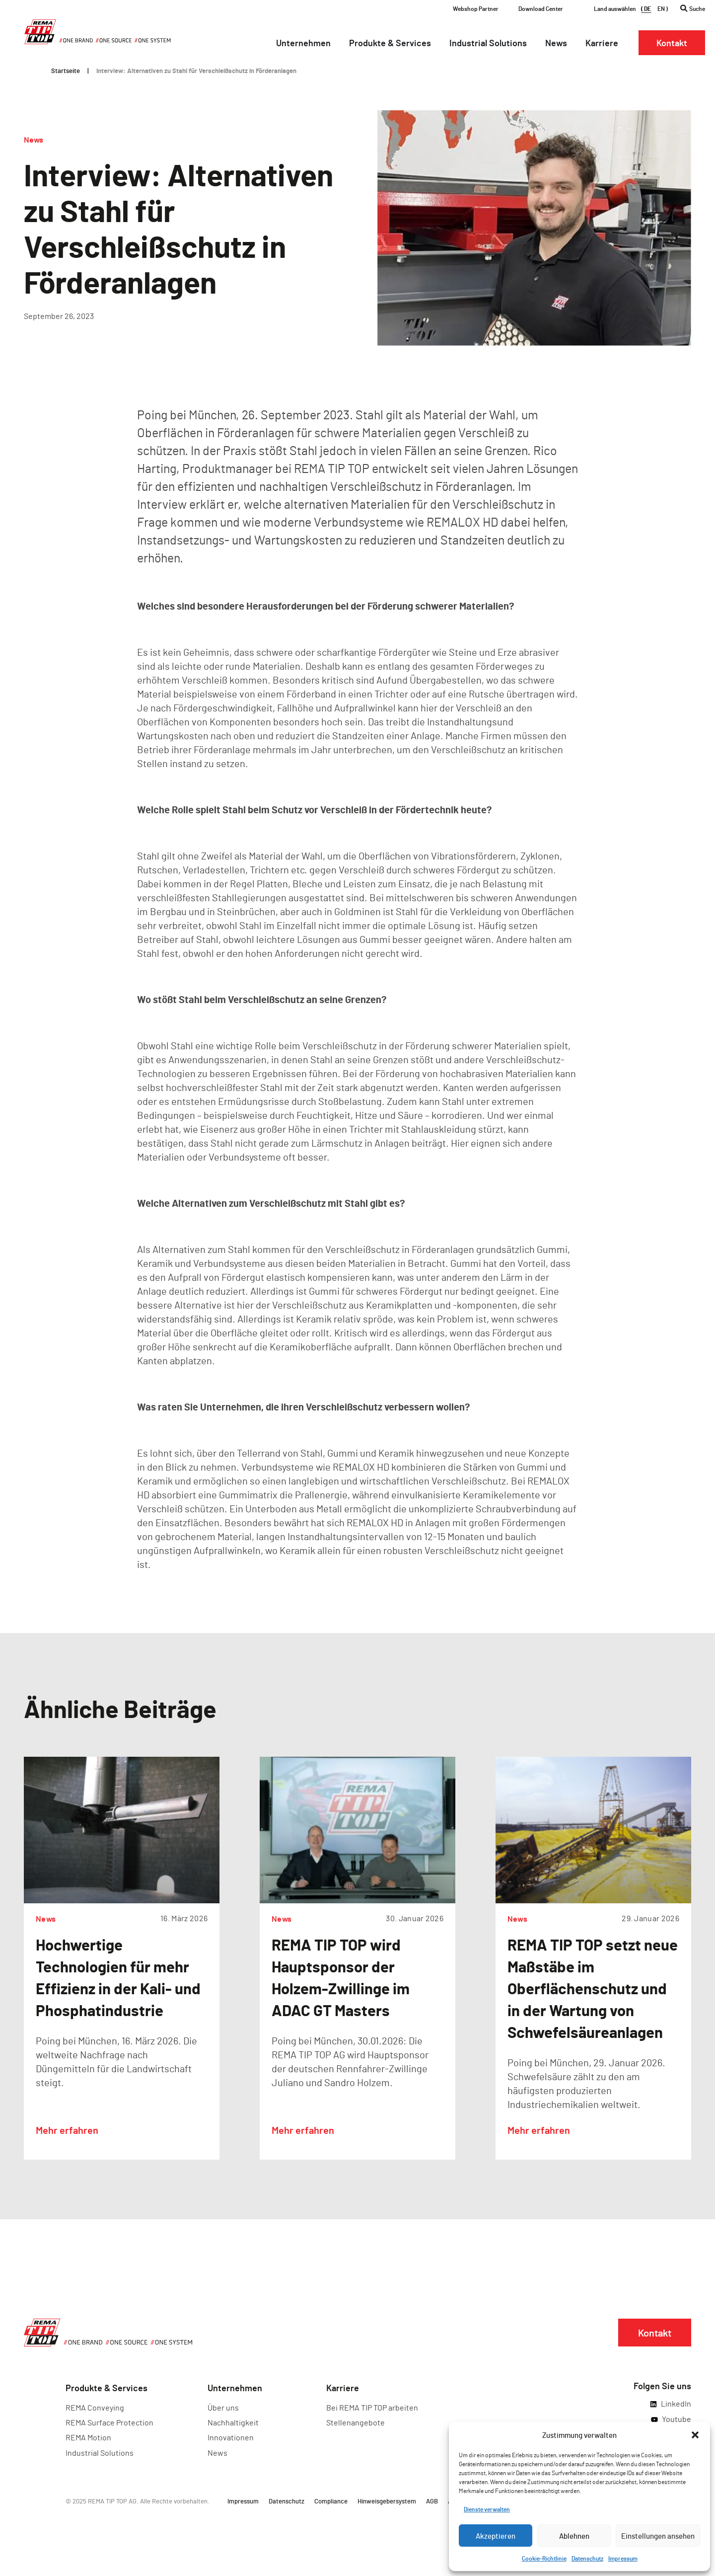 This screenshot has width=715, height=2576. What do you see at coordinates (65, 71) in the screenshot?
I see `Startseite` at bounding box center [65, 71].